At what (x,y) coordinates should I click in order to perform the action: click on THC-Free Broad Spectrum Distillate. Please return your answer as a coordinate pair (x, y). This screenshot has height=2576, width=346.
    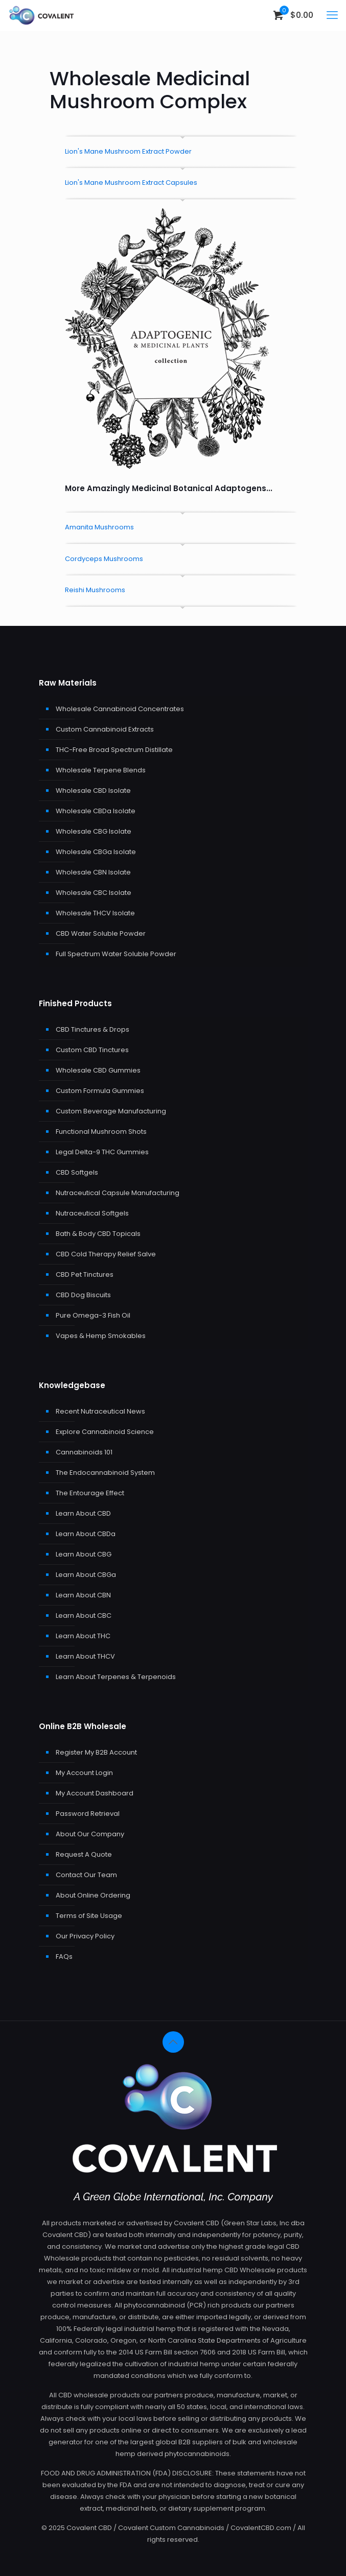
    Looking at the image, I should click on (114, 750).